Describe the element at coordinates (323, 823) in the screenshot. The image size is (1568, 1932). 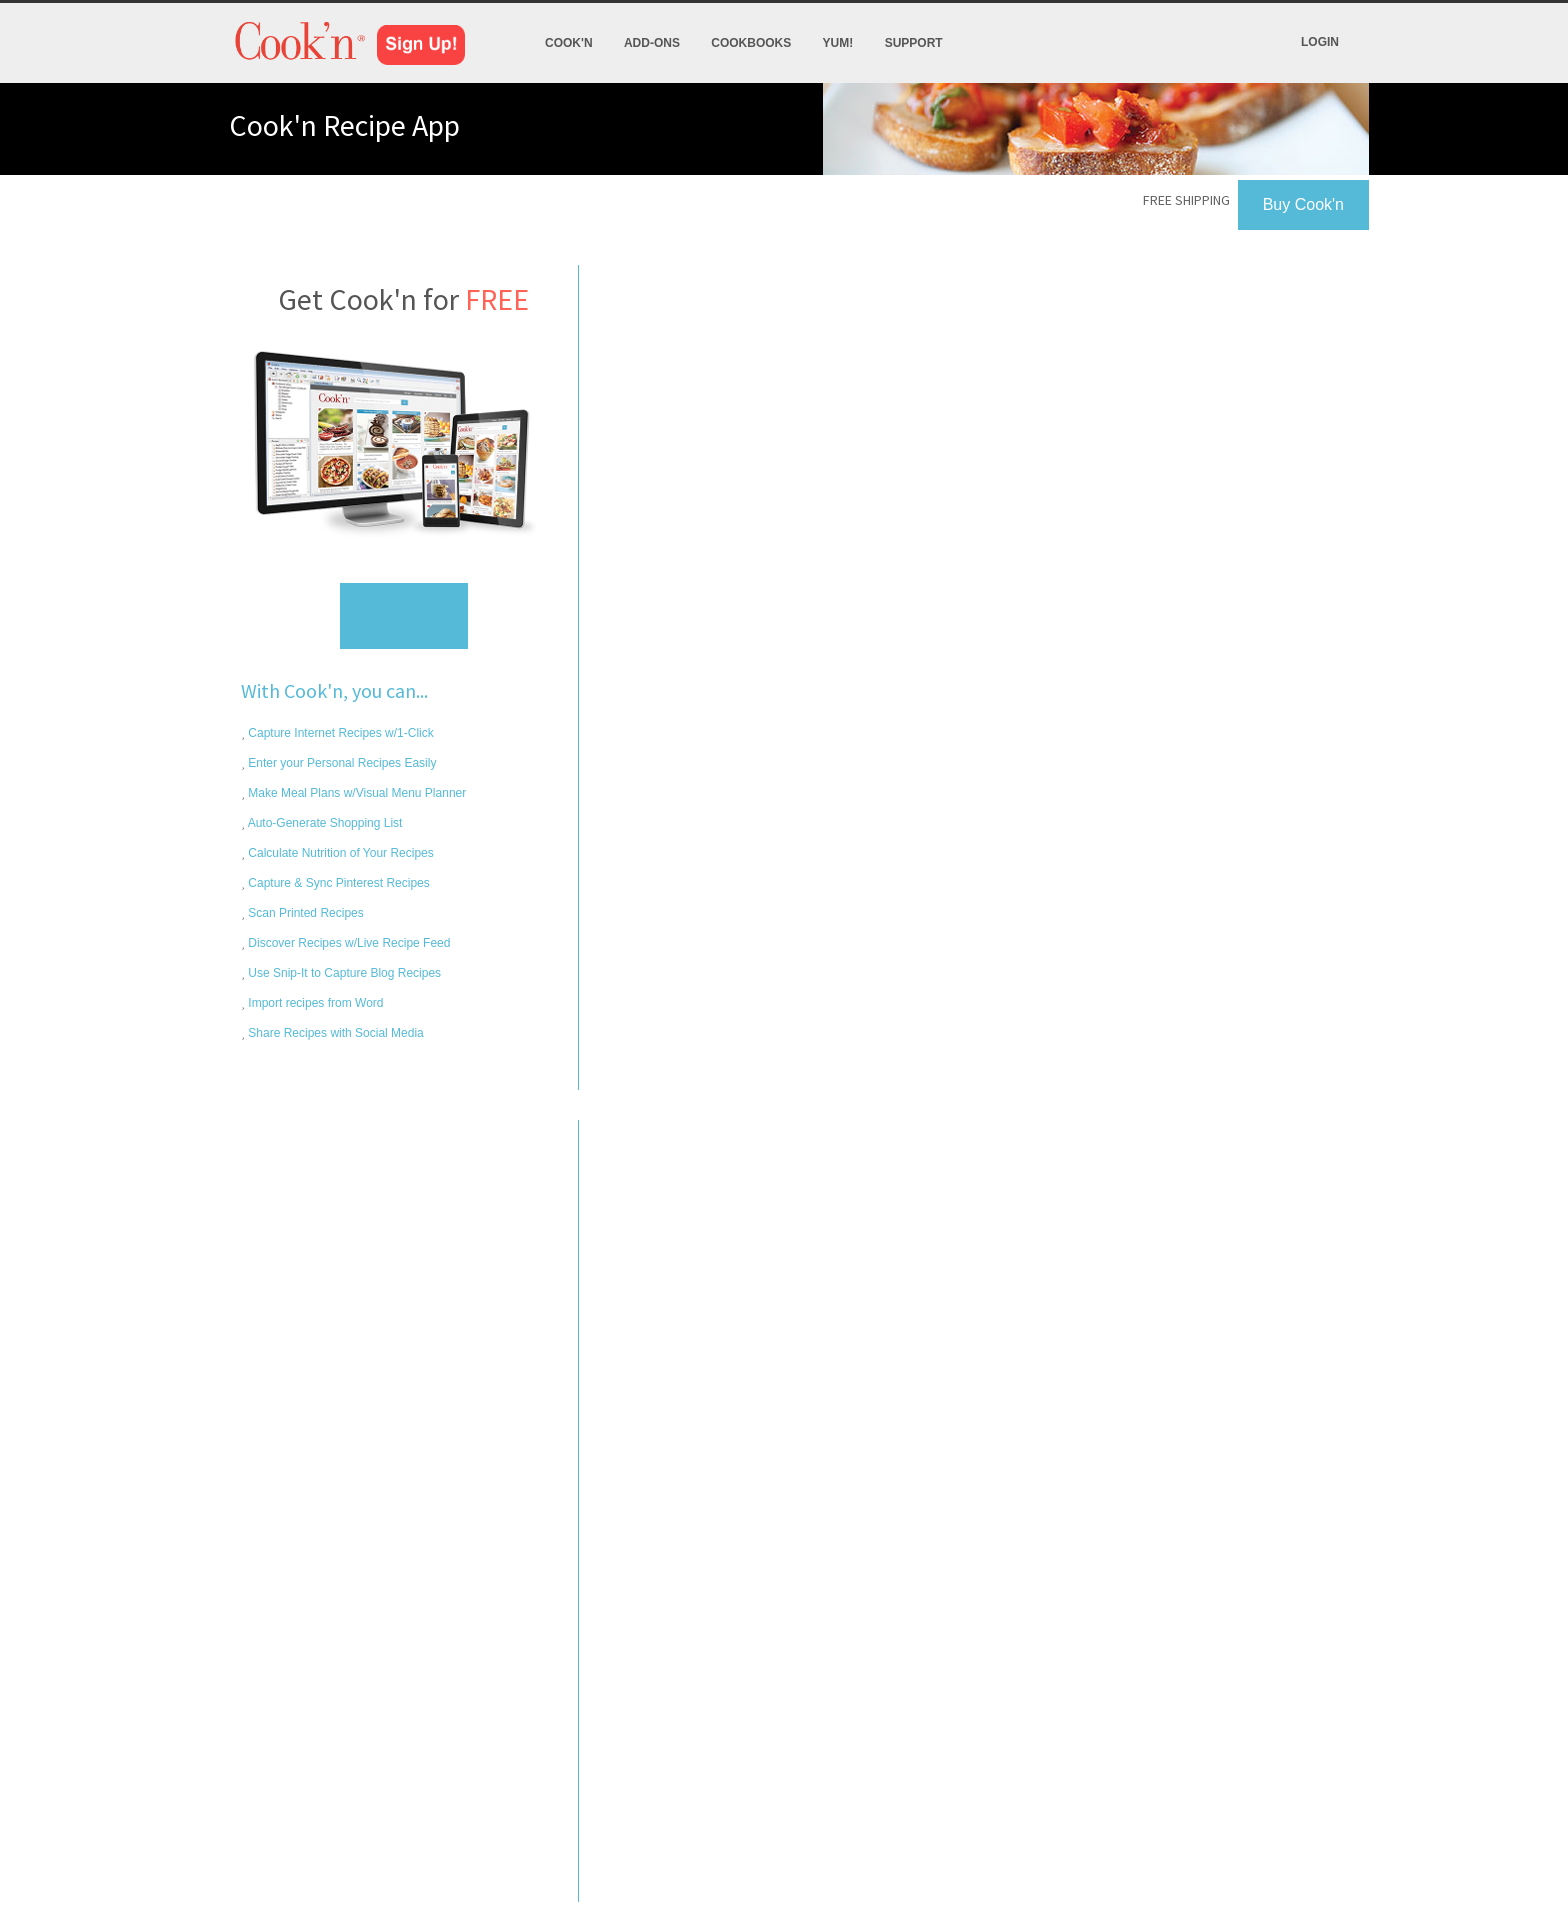
I see `Auto-Generate Shopping List` at that location.